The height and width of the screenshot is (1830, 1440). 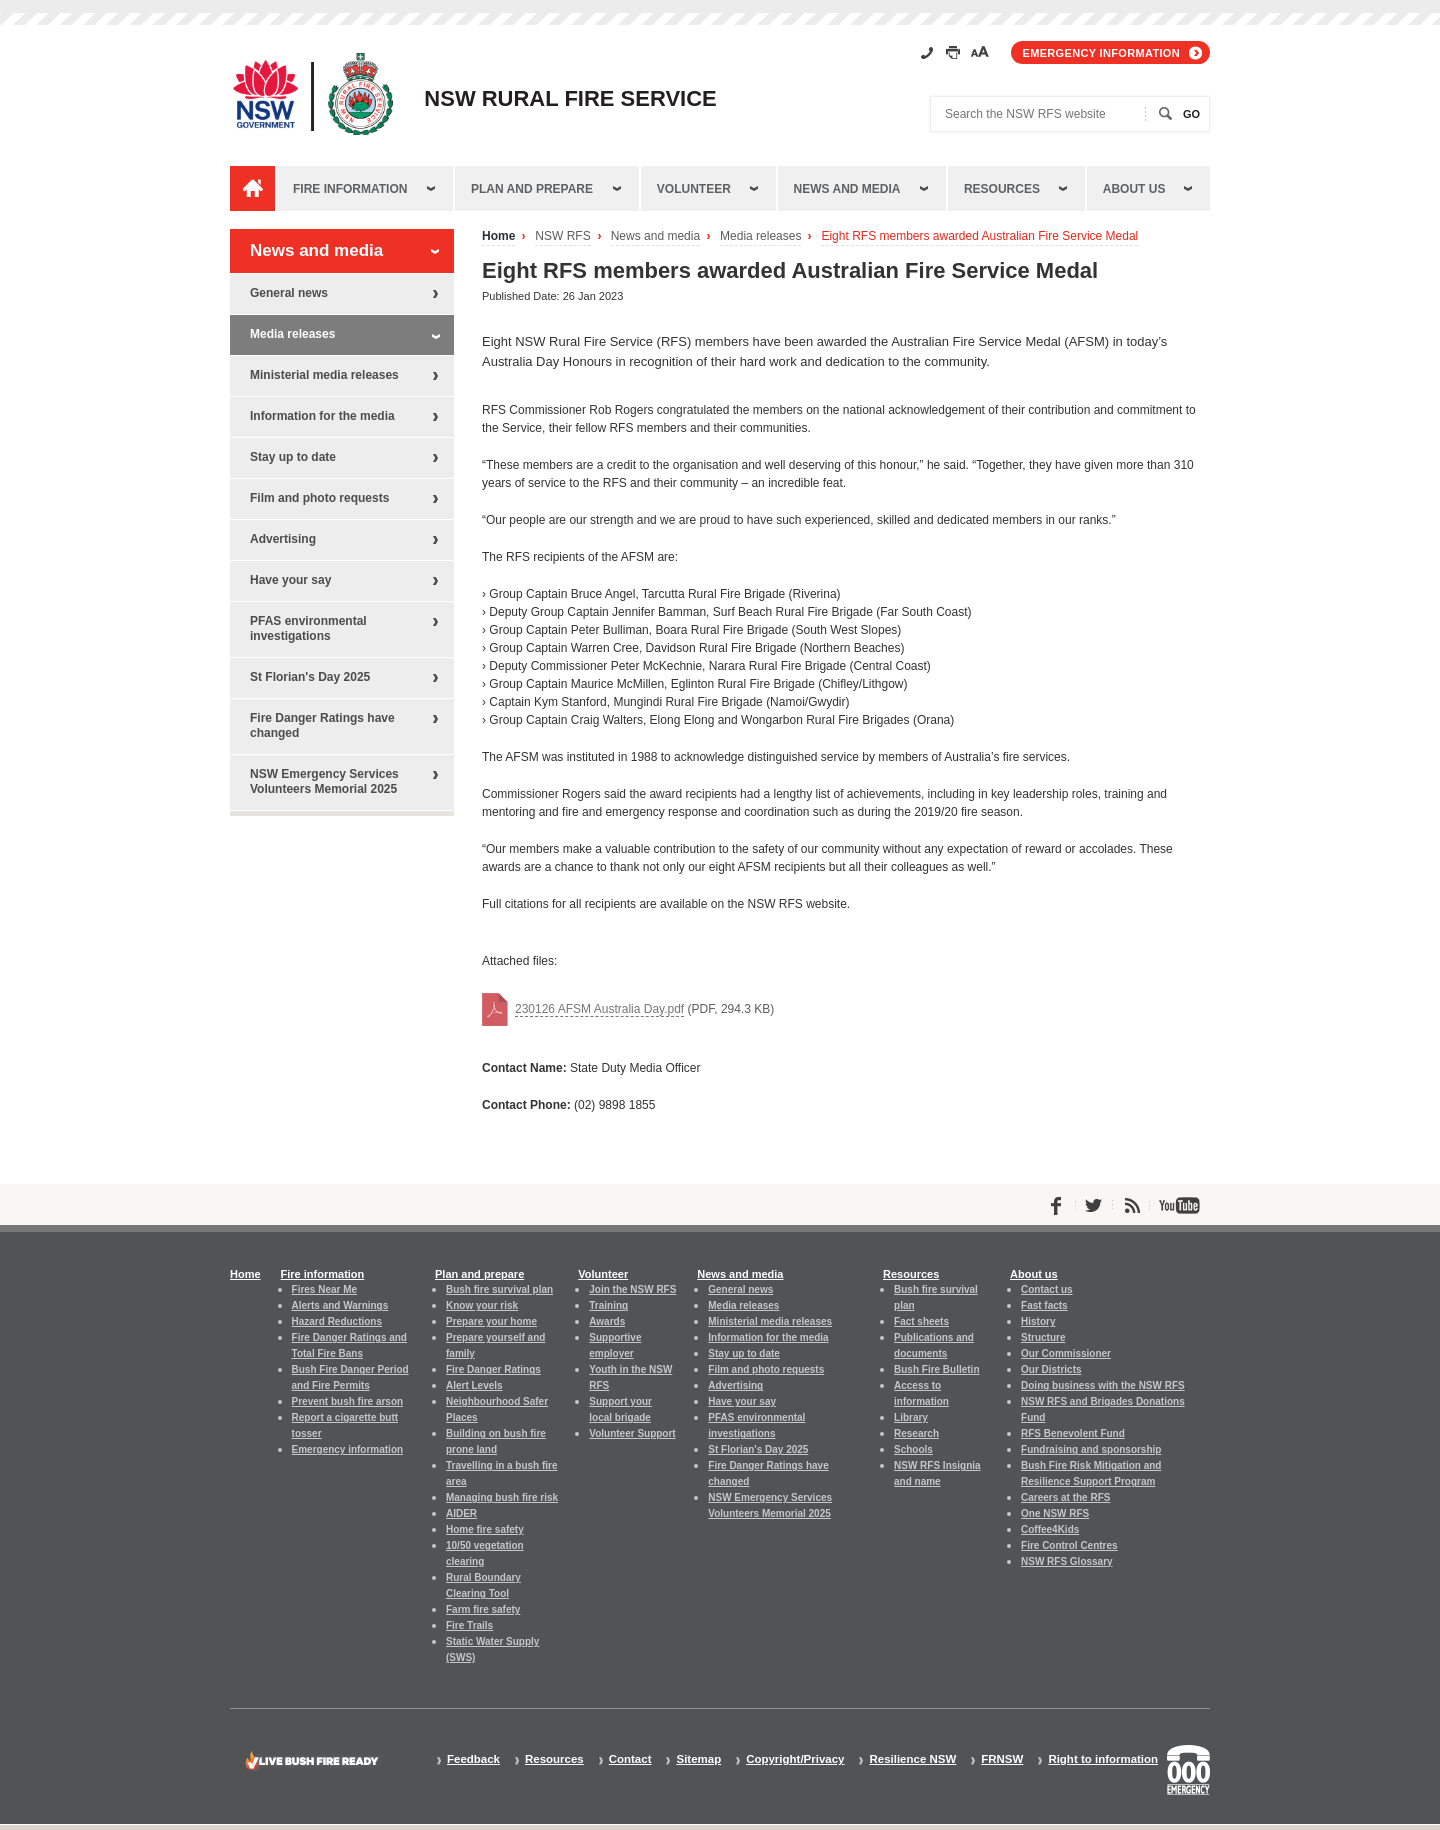 What do you see at coordinates (1103, 1759) in the screenshot?
I see `Right to information` at bounding box center [1103, 1759].